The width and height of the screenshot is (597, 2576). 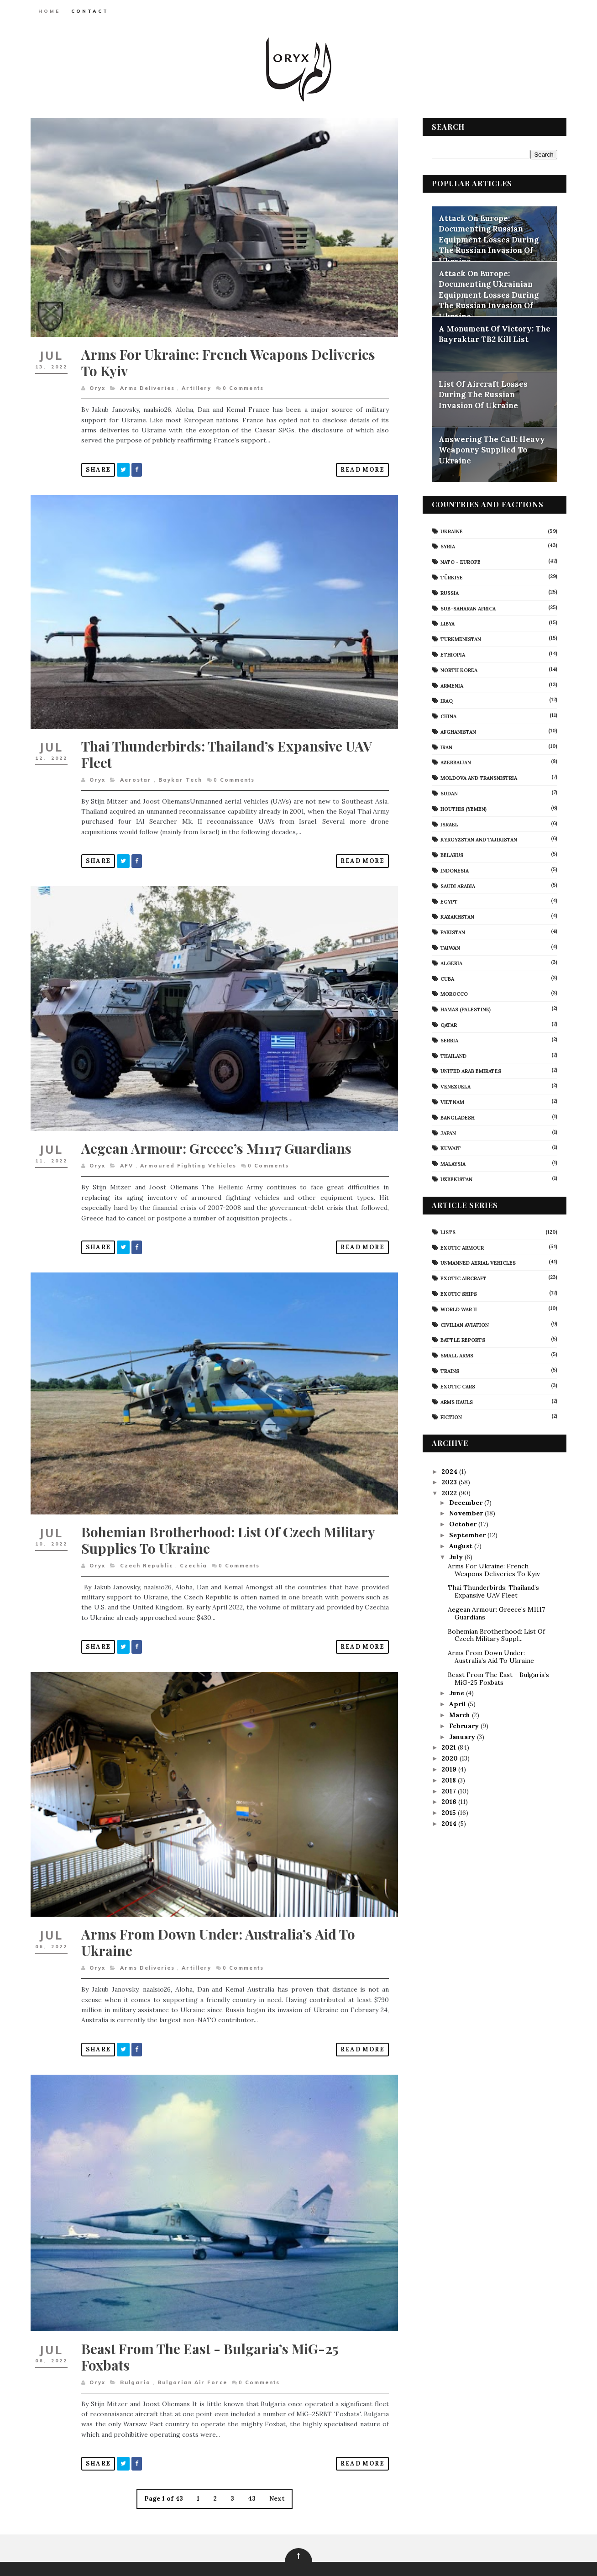 I want to click on Taiwan, so click(x=449, y=947).